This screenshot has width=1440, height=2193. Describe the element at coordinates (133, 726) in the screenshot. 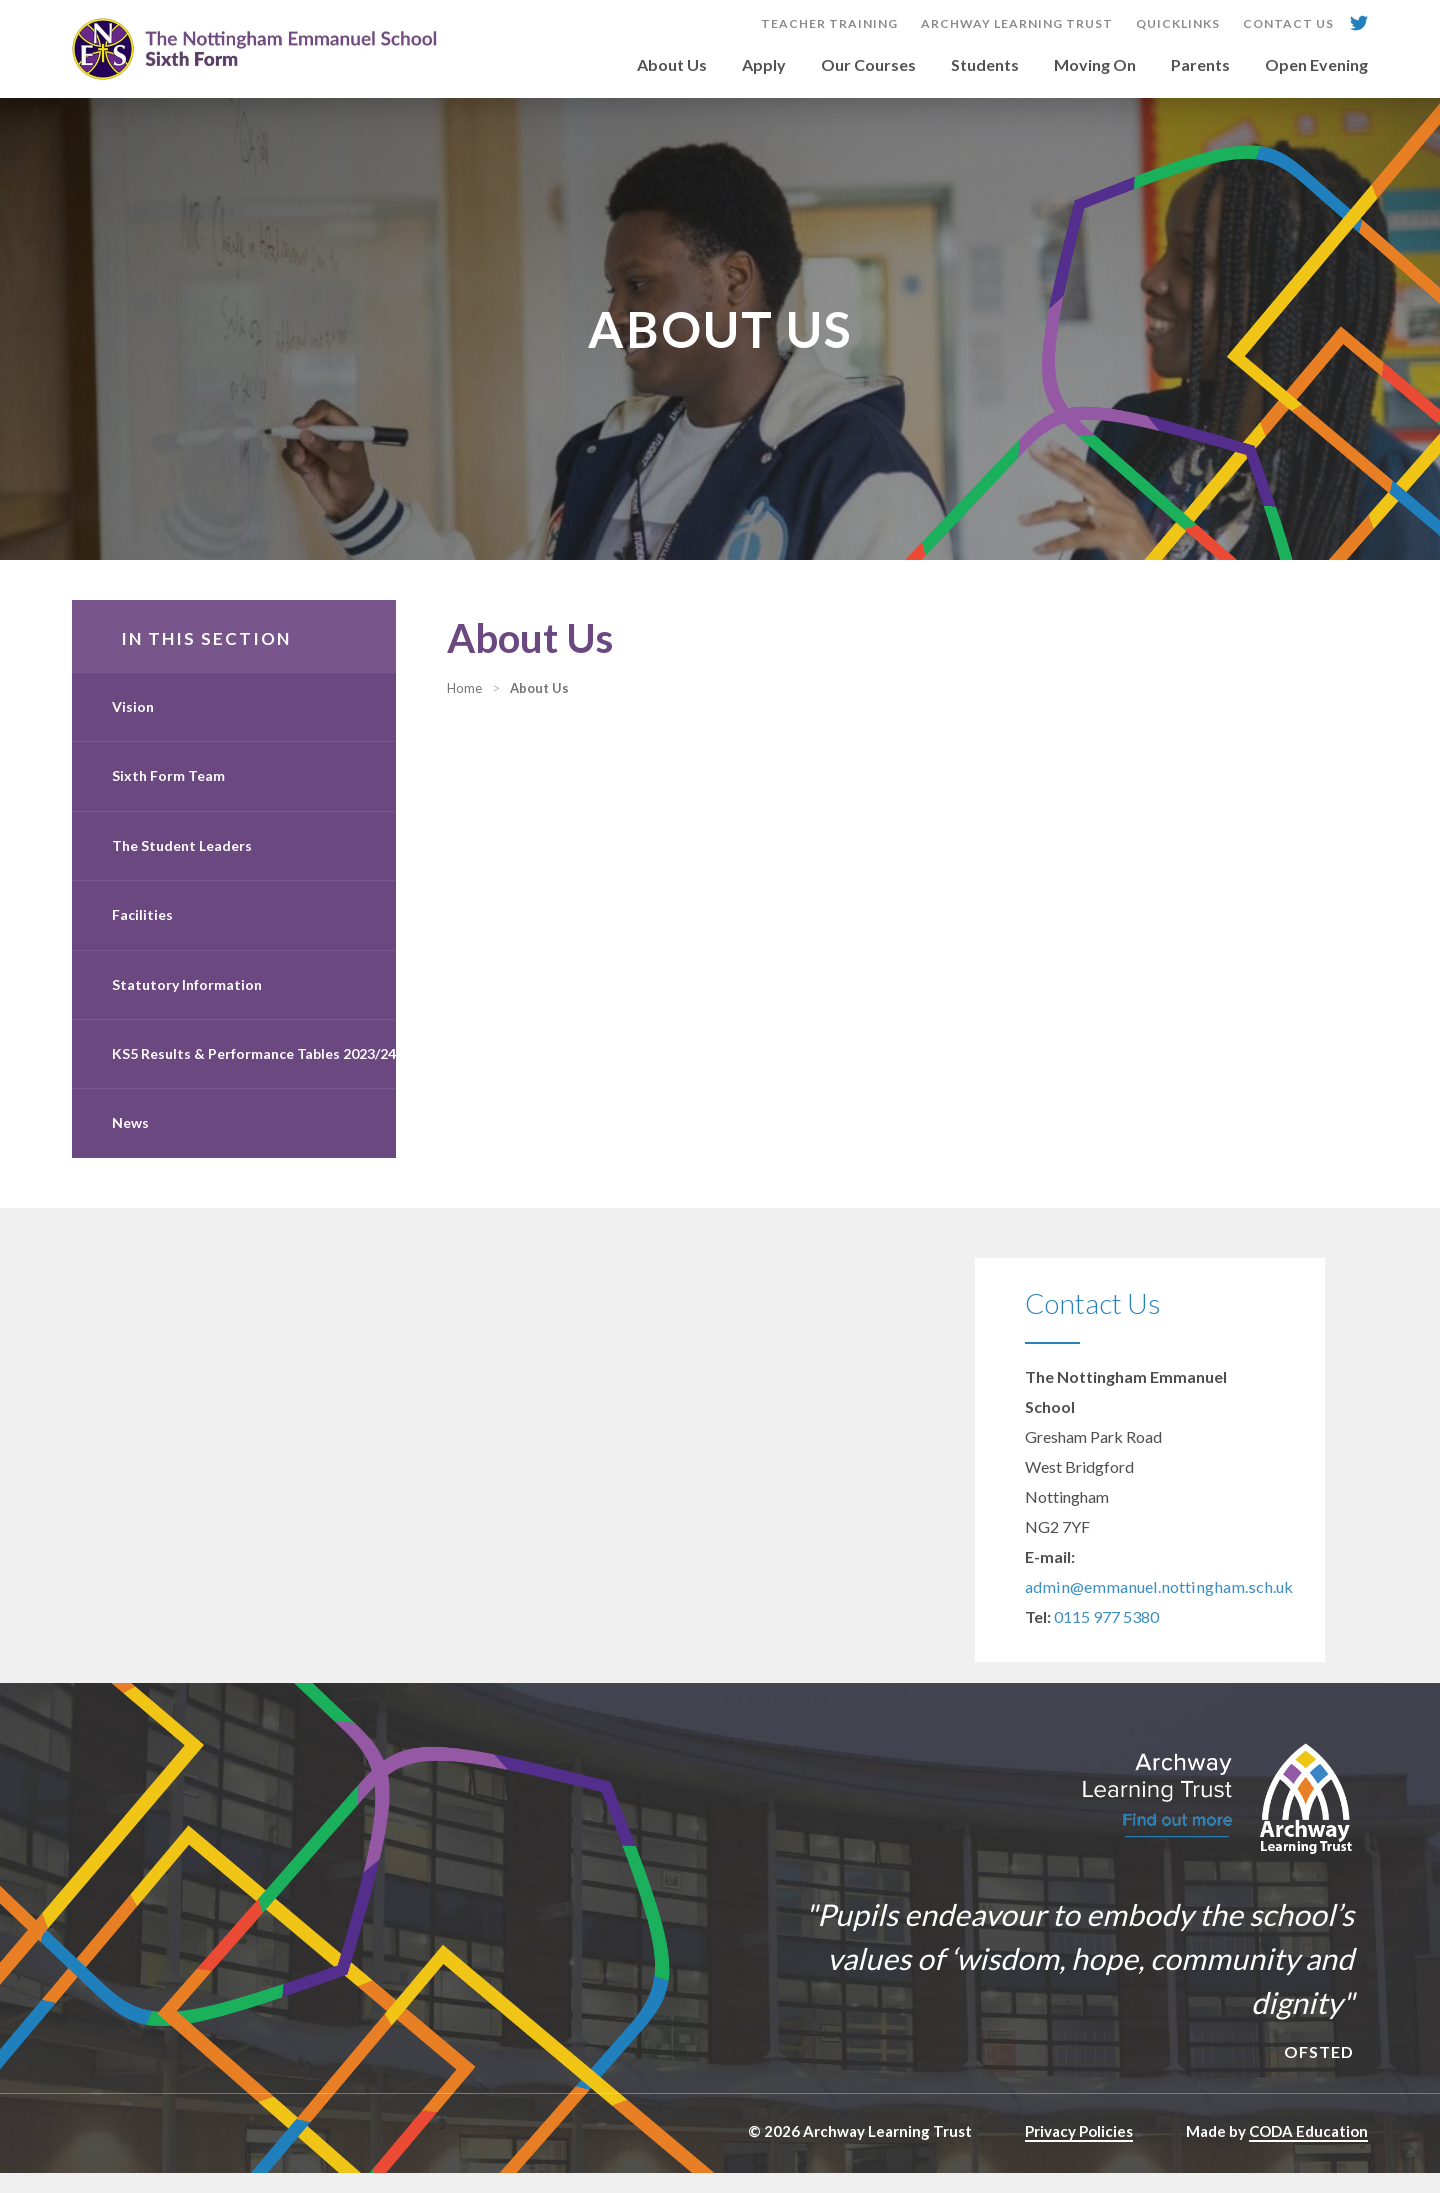

I see `Vision` at that location.